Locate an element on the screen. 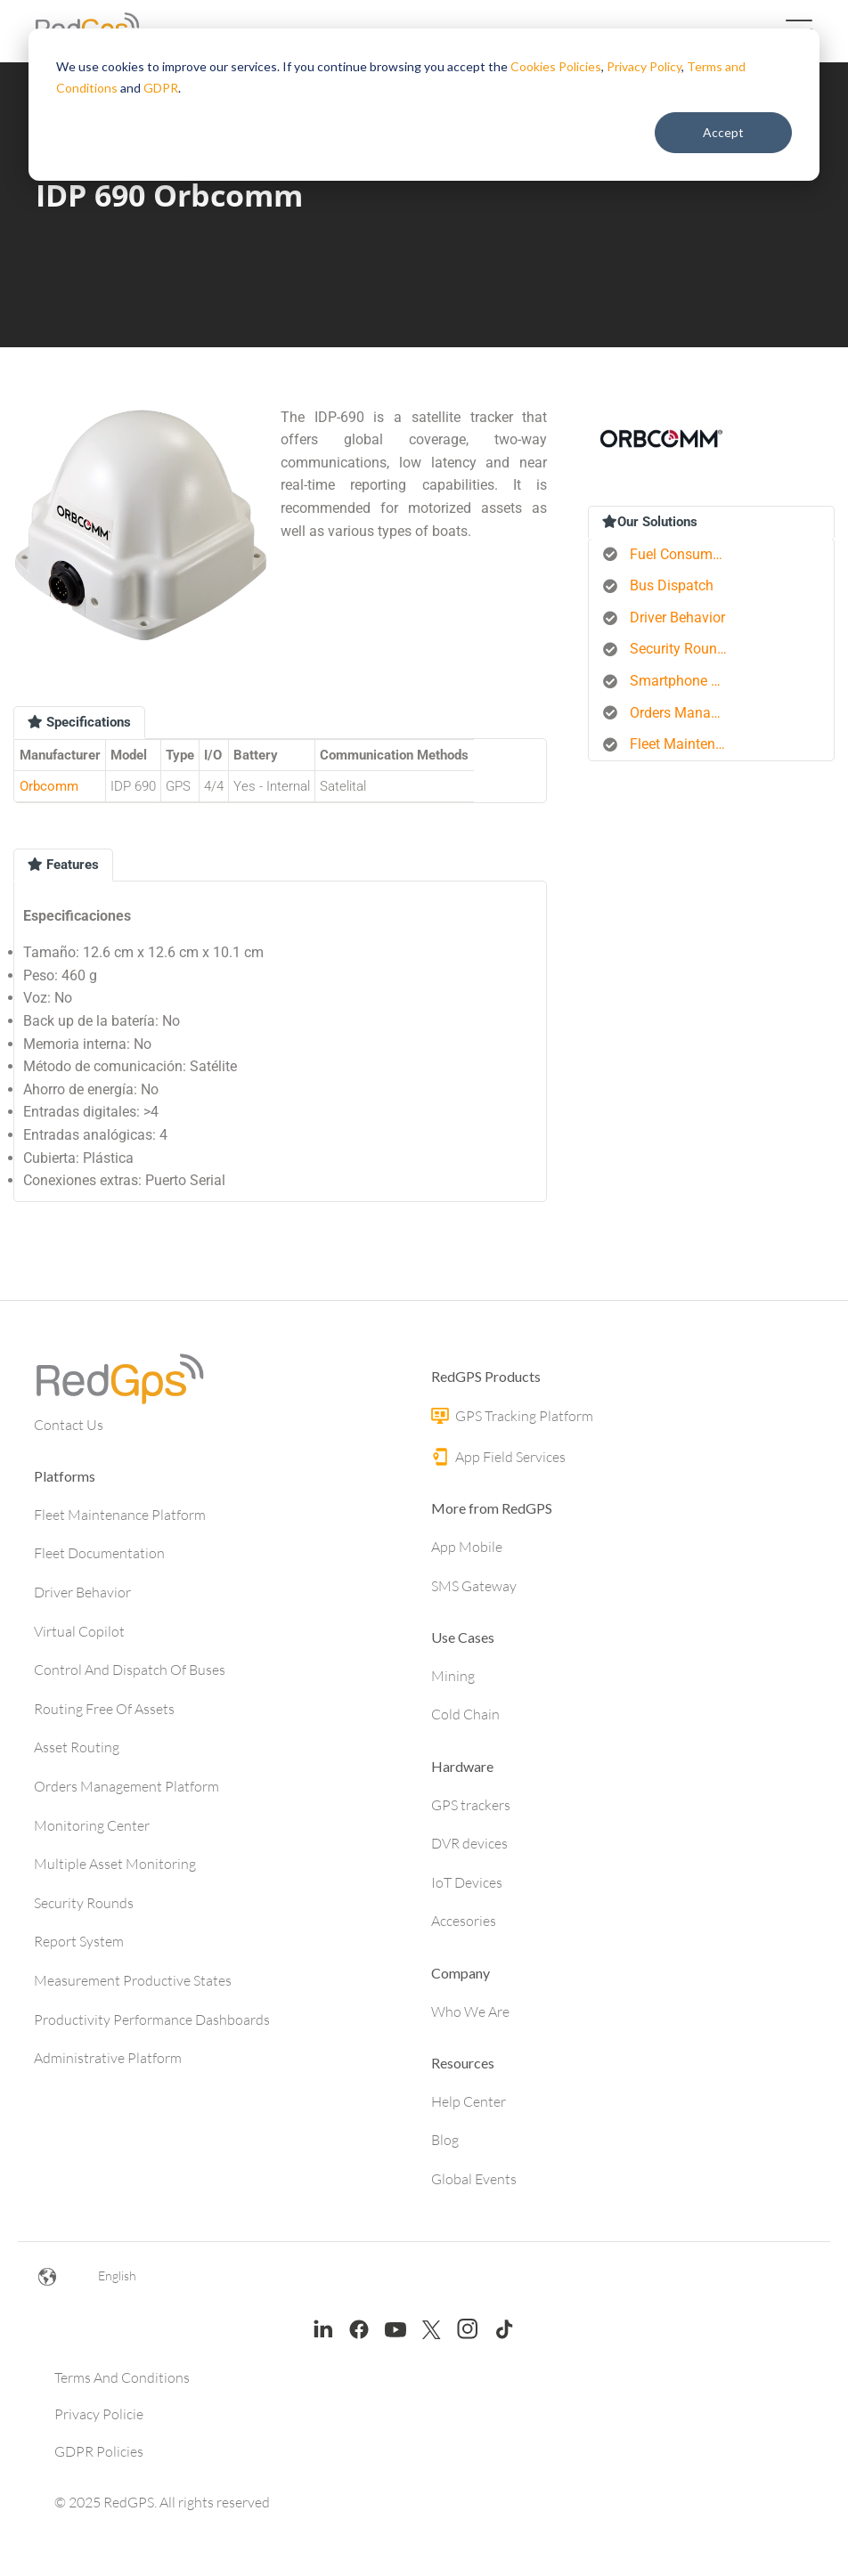  GDPR is located at coordinates (160, 87).